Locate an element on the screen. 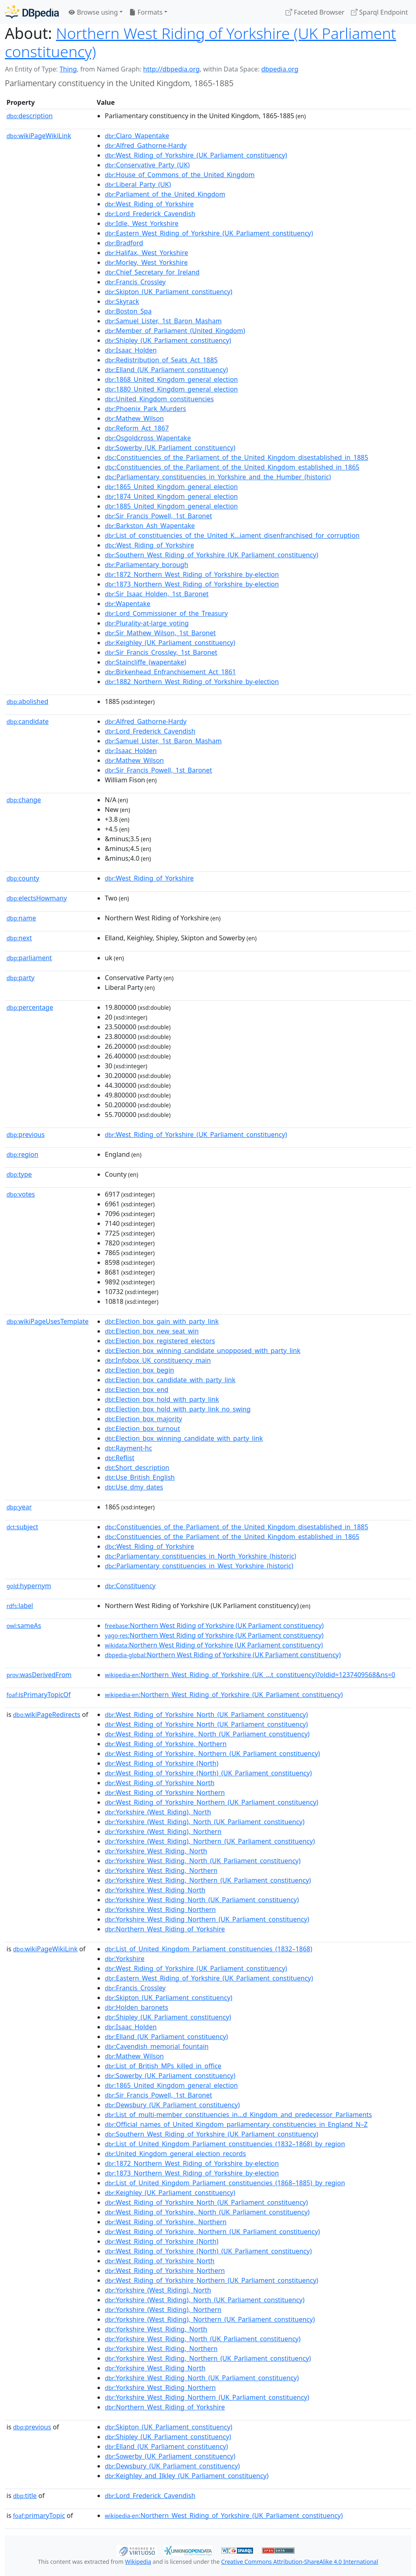 Image resolution: width=416 pixels, height=2576 pixels. year is located at coordinates (19, 1506).